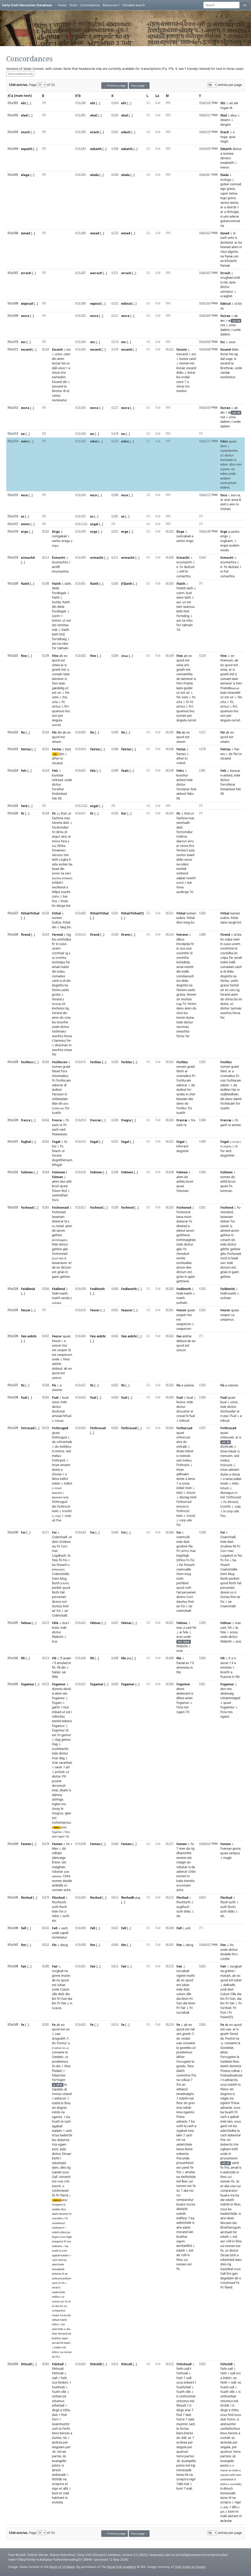  What do you see at coordinates (228, 939) in the screenshot?
I see `colpa` at bounding box center [228, 939].